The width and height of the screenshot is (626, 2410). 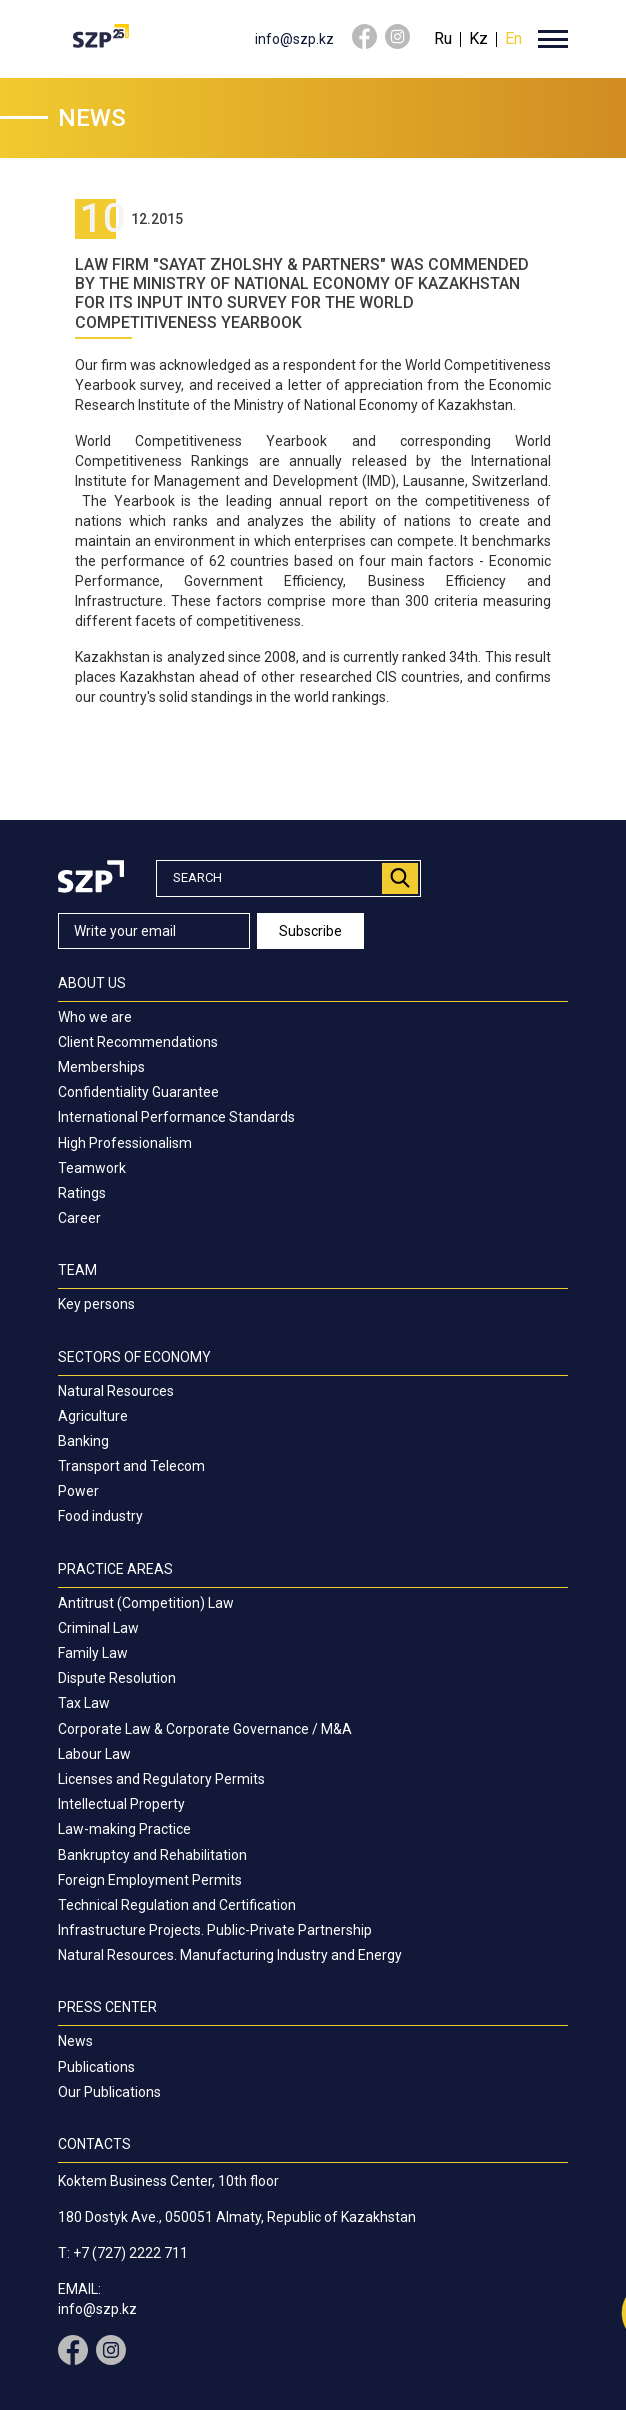 What do you see at coordinates (146, 1603) in the screenshot?
I see `Antitrust (Competition) Law` at bounding box center [146, 1603].